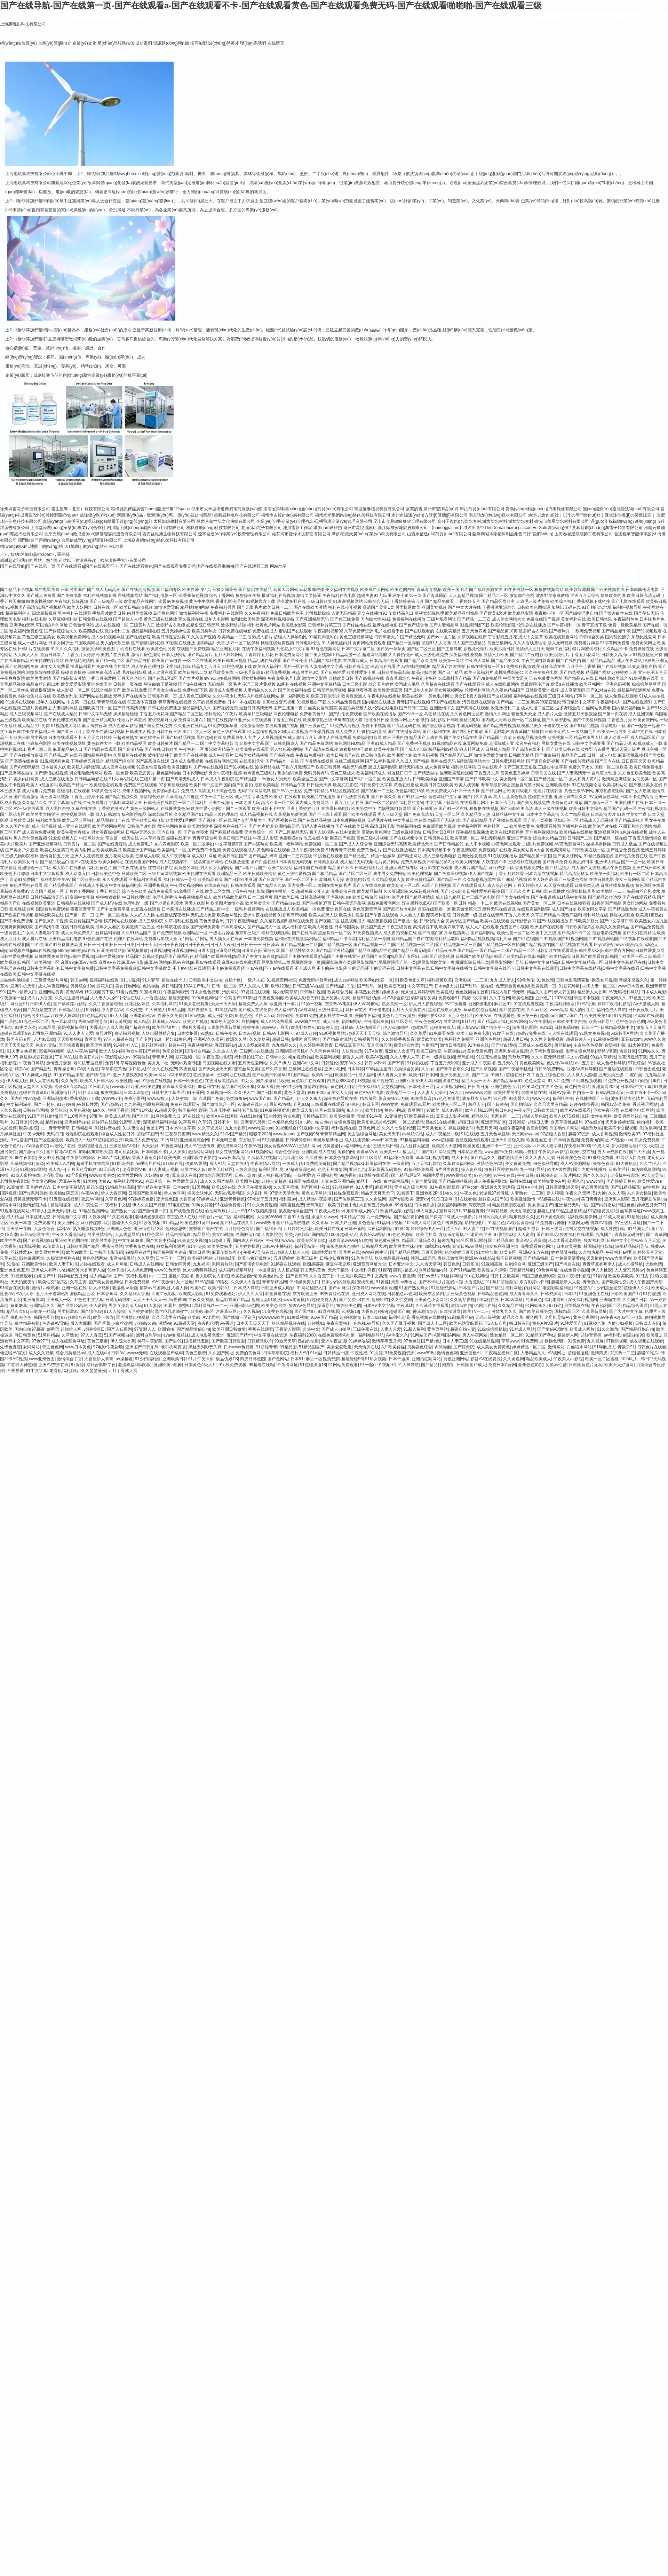  What do you see at coordinates (167, 932) in the screenshot?
I see `国产免费屄视频` at bounding box center [167, 932].